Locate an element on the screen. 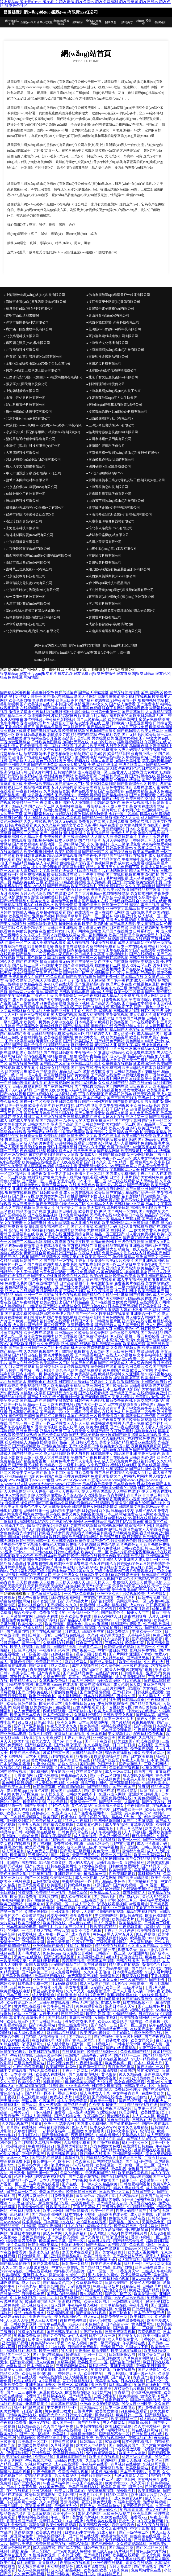 The height and width of the screenshot is (2576, 172). 激情深爱欧美激情 is located at coordinates (98, 1071).